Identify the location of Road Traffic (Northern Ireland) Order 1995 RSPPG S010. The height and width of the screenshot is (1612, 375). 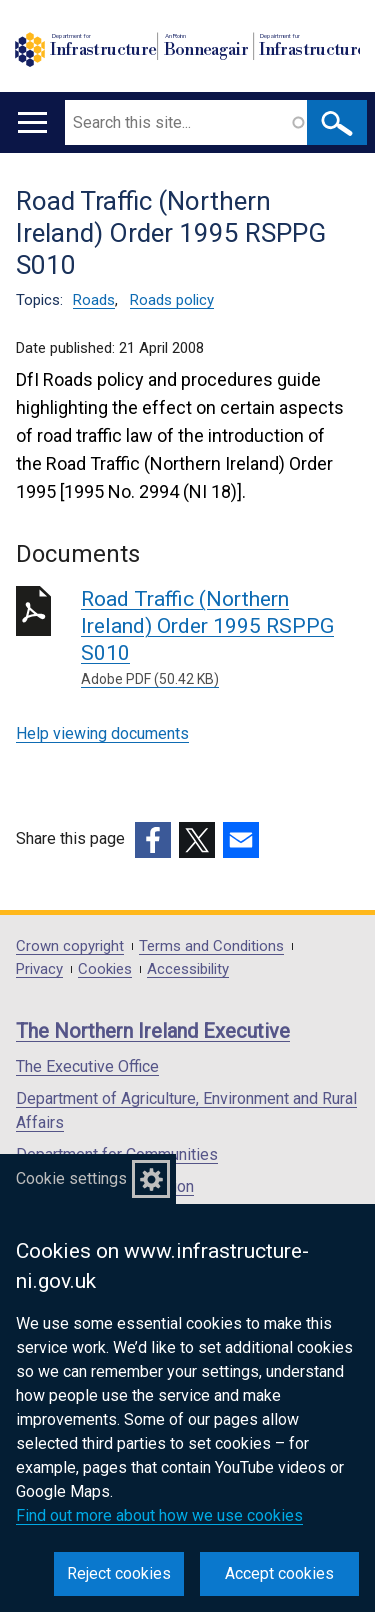
(220, 638).